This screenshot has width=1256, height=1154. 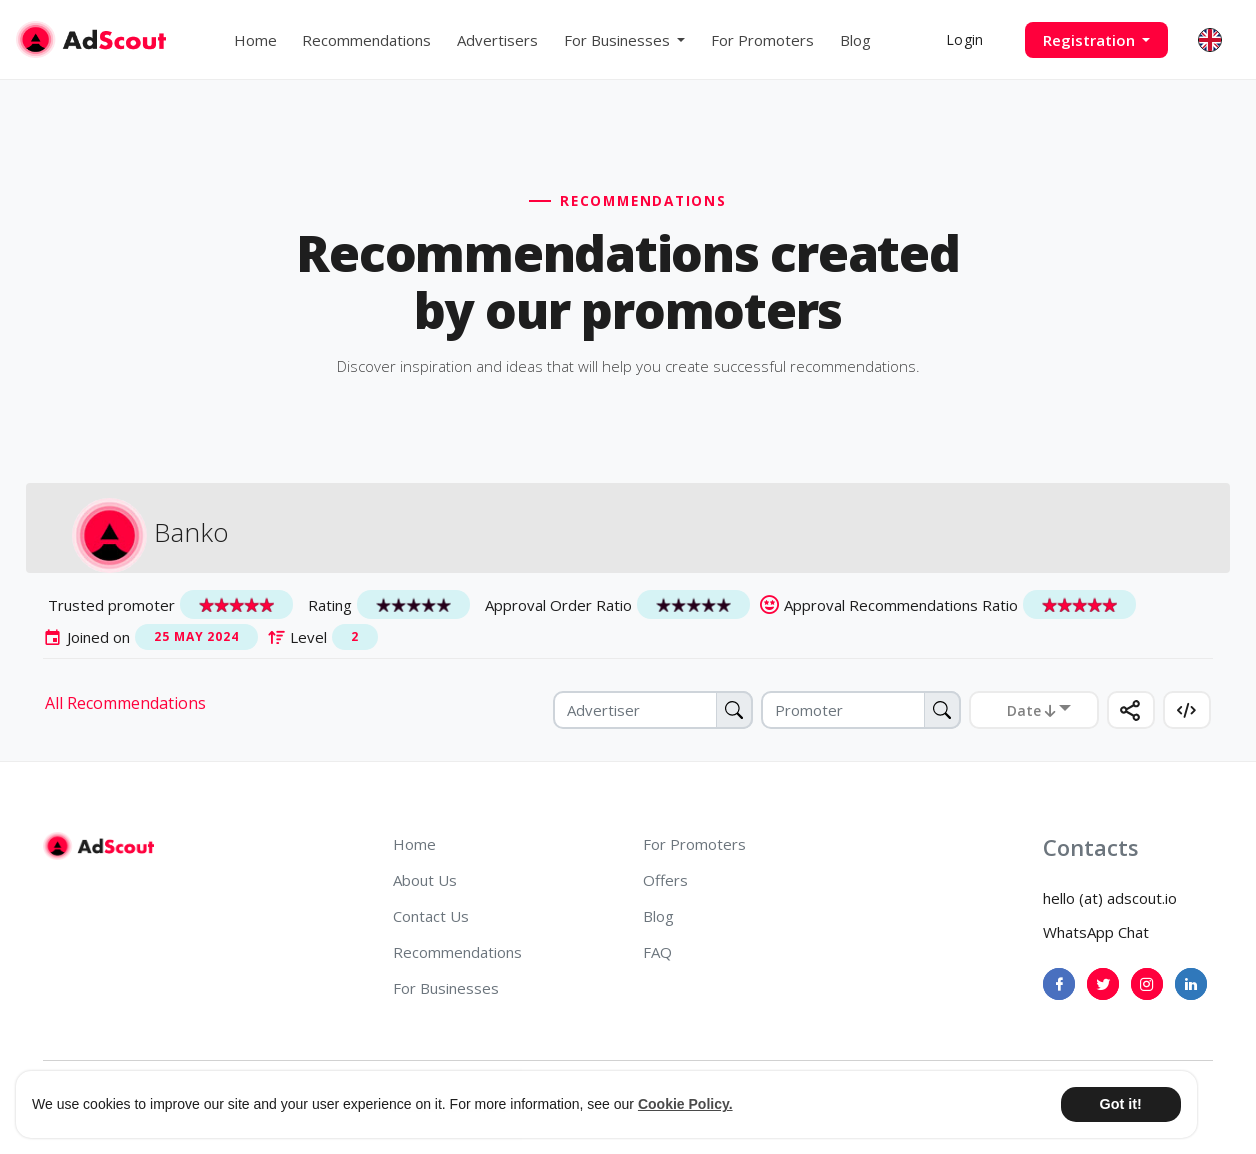 I want to click on About Us, so click(x=425, y=880).